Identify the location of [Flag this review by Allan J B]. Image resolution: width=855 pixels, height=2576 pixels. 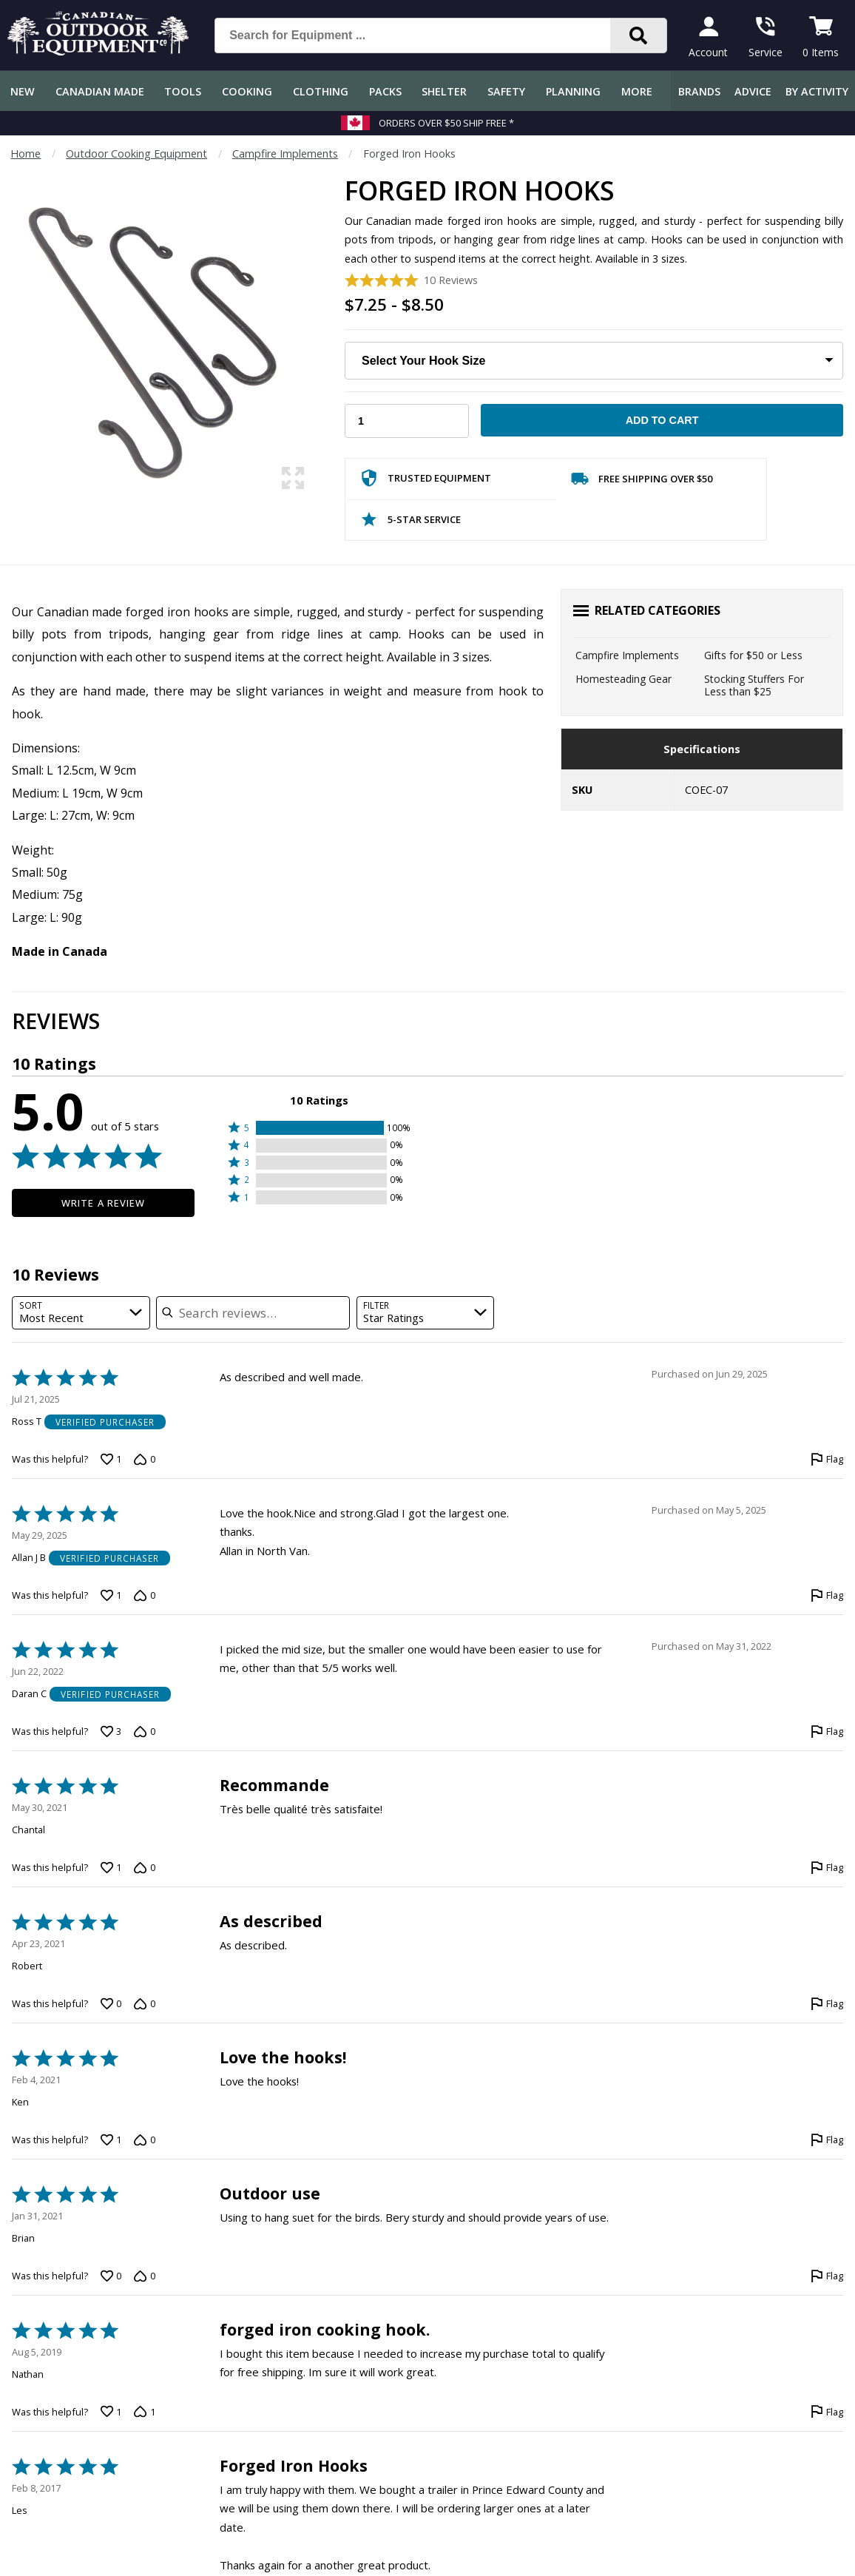
(827, 1595).